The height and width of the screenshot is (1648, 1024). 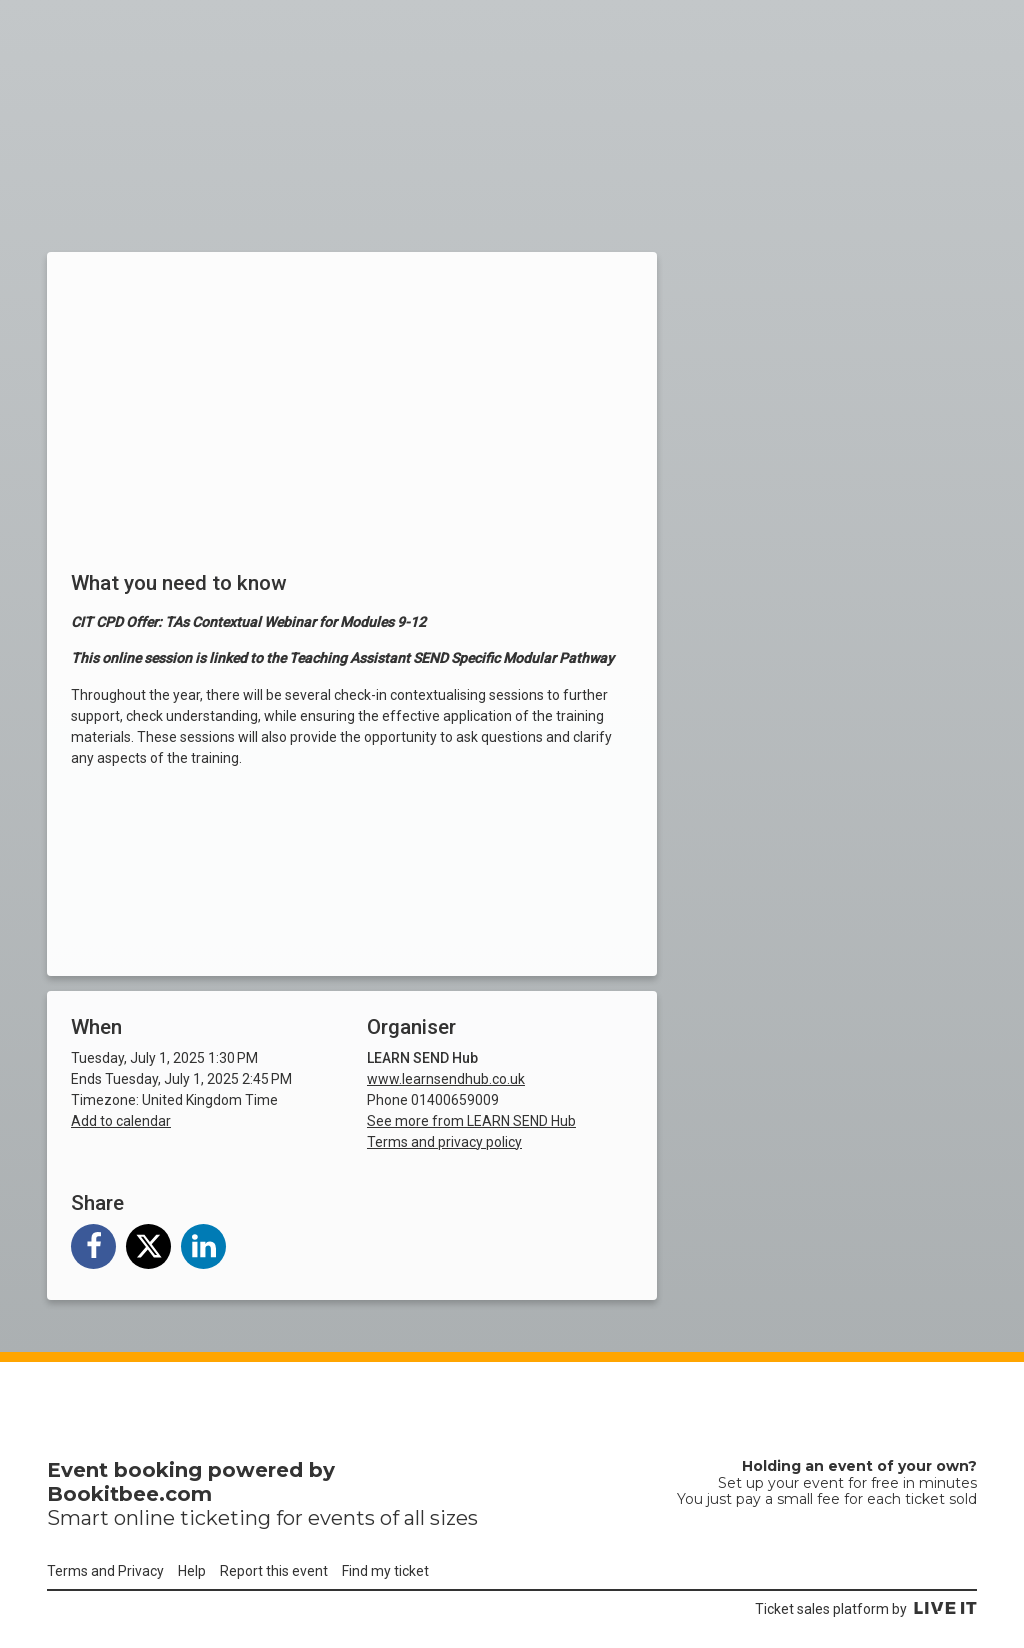 I want to click on www.learnsendhub.co.uk, so click(x=446, y=1079).